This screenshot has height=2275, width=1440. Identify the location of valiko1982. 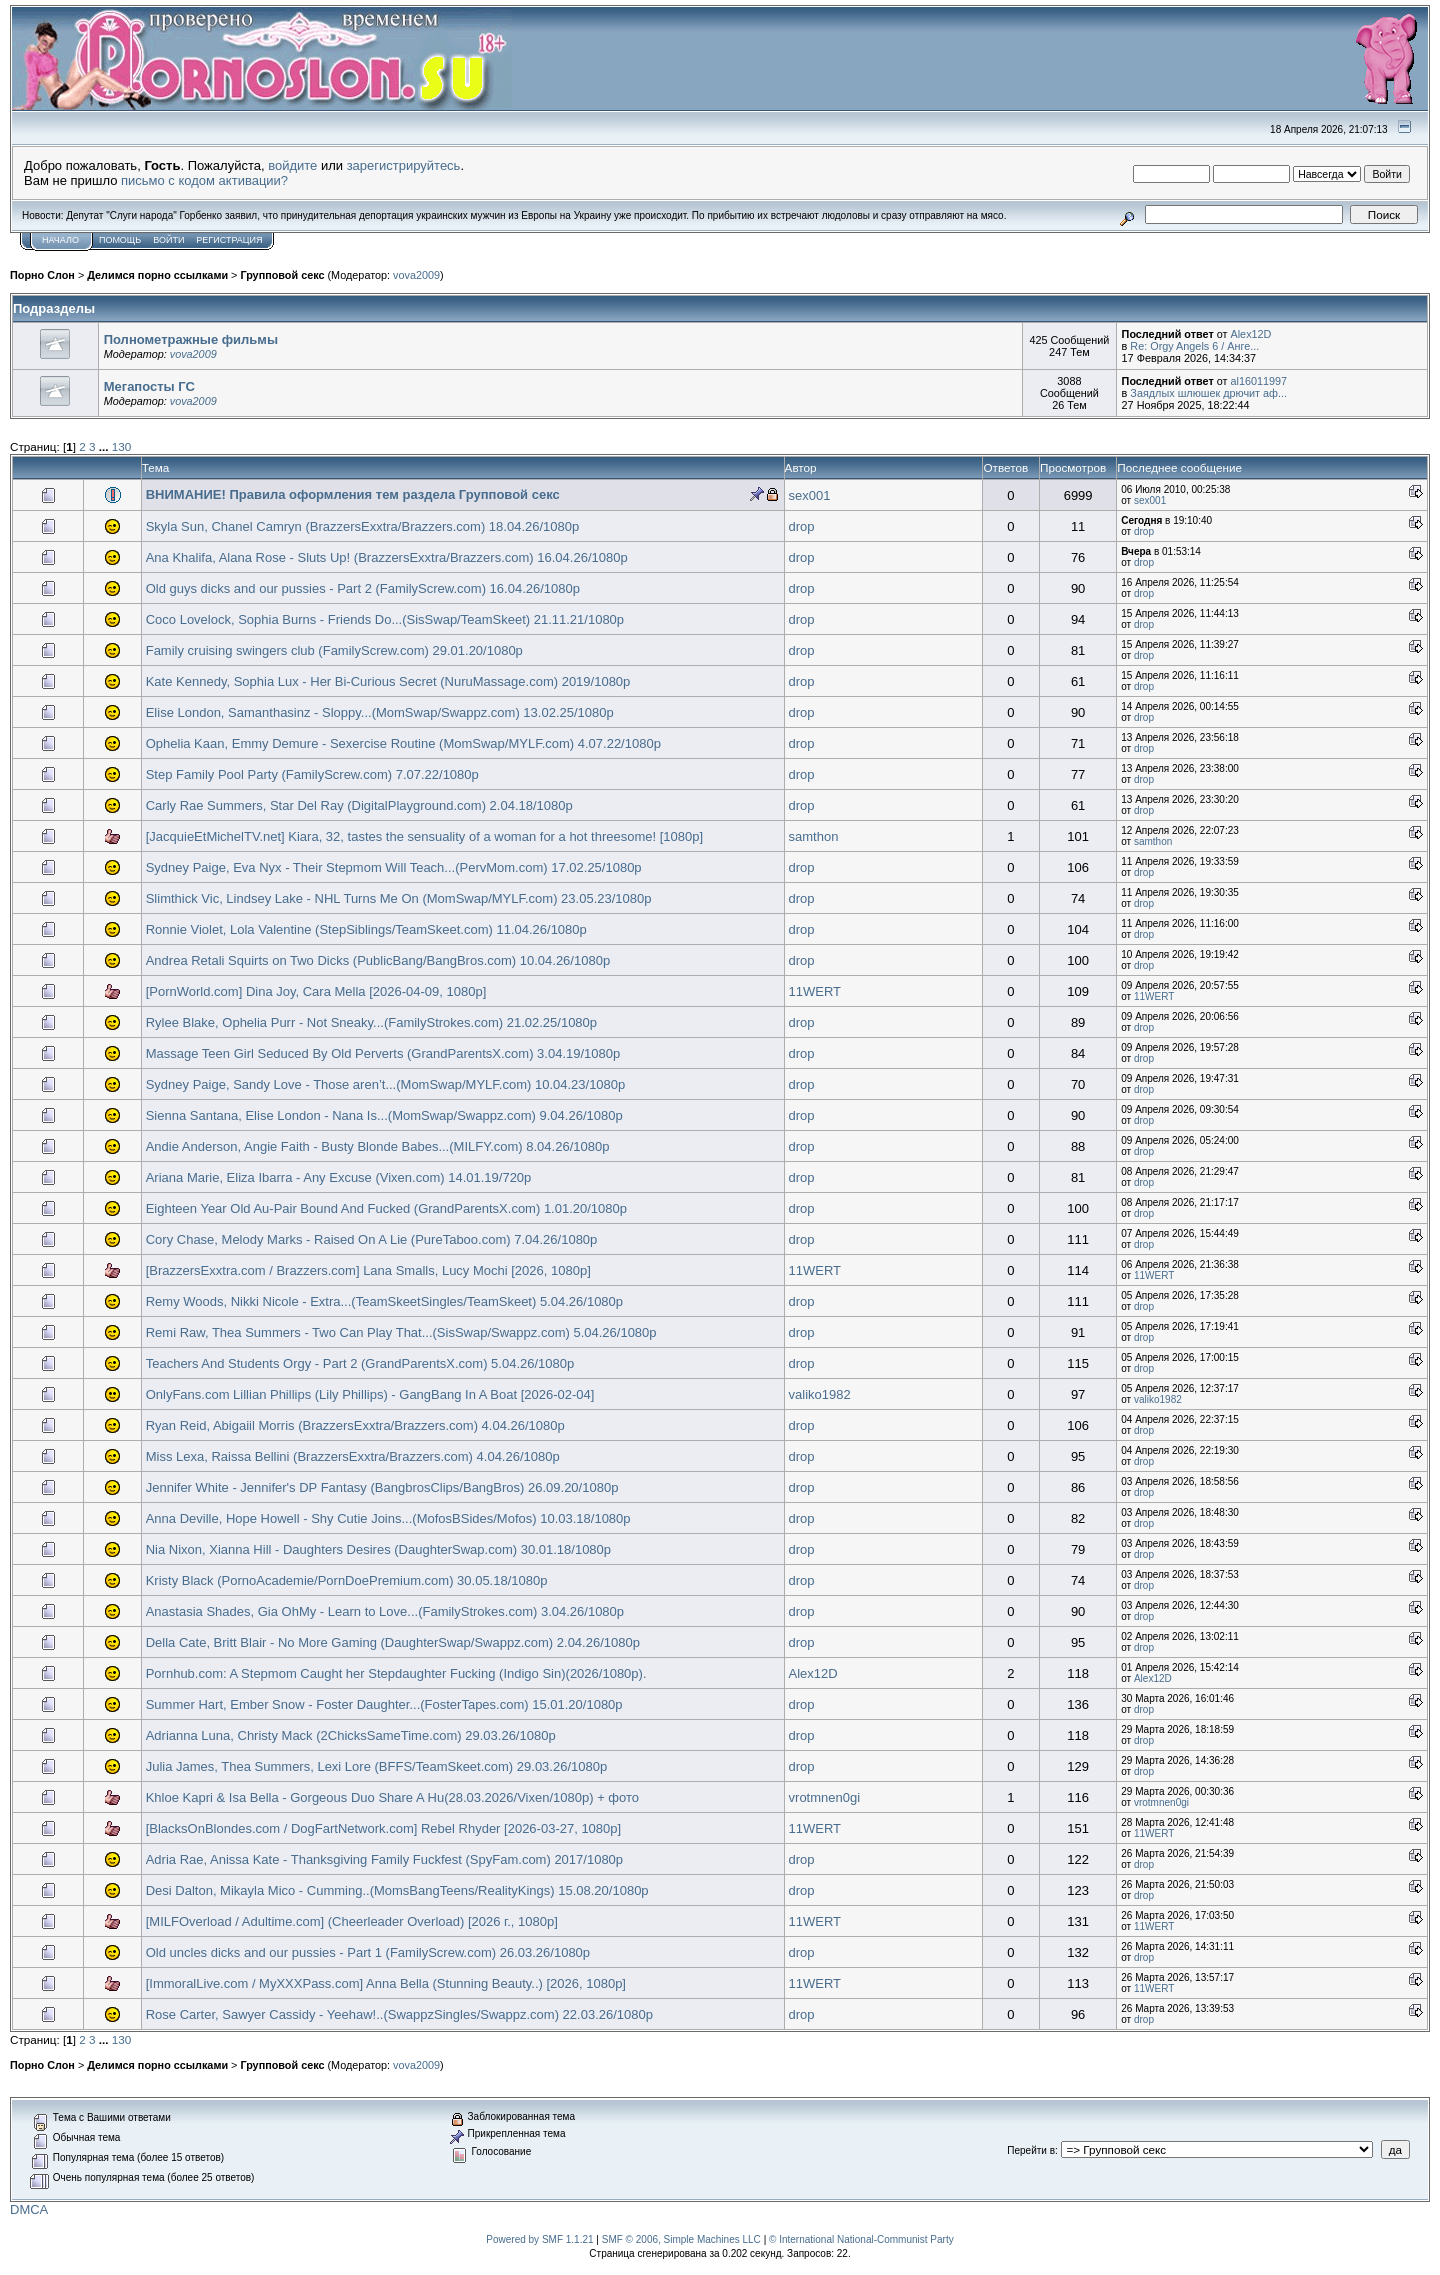
(820, 1394).